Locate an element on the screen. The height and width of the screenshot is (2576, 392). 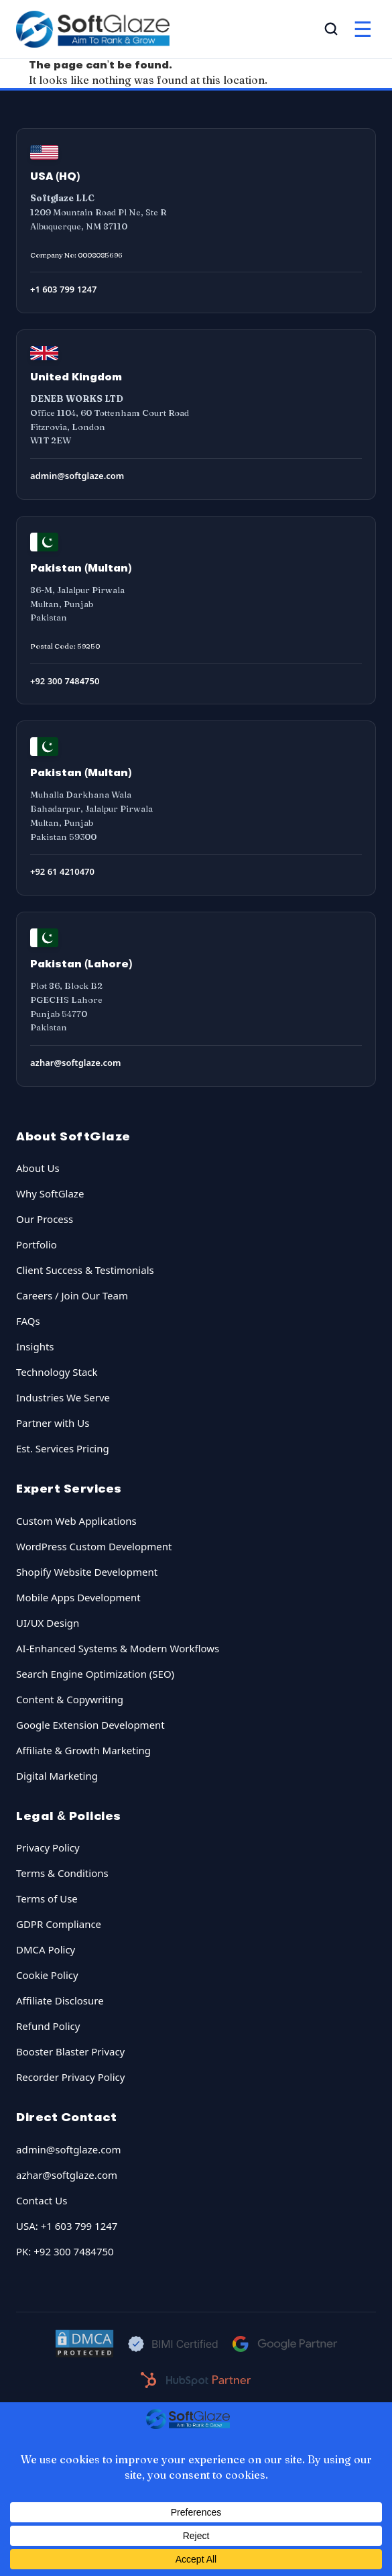
Recorder Privacy Policy is located at coordinates (70, 2077).